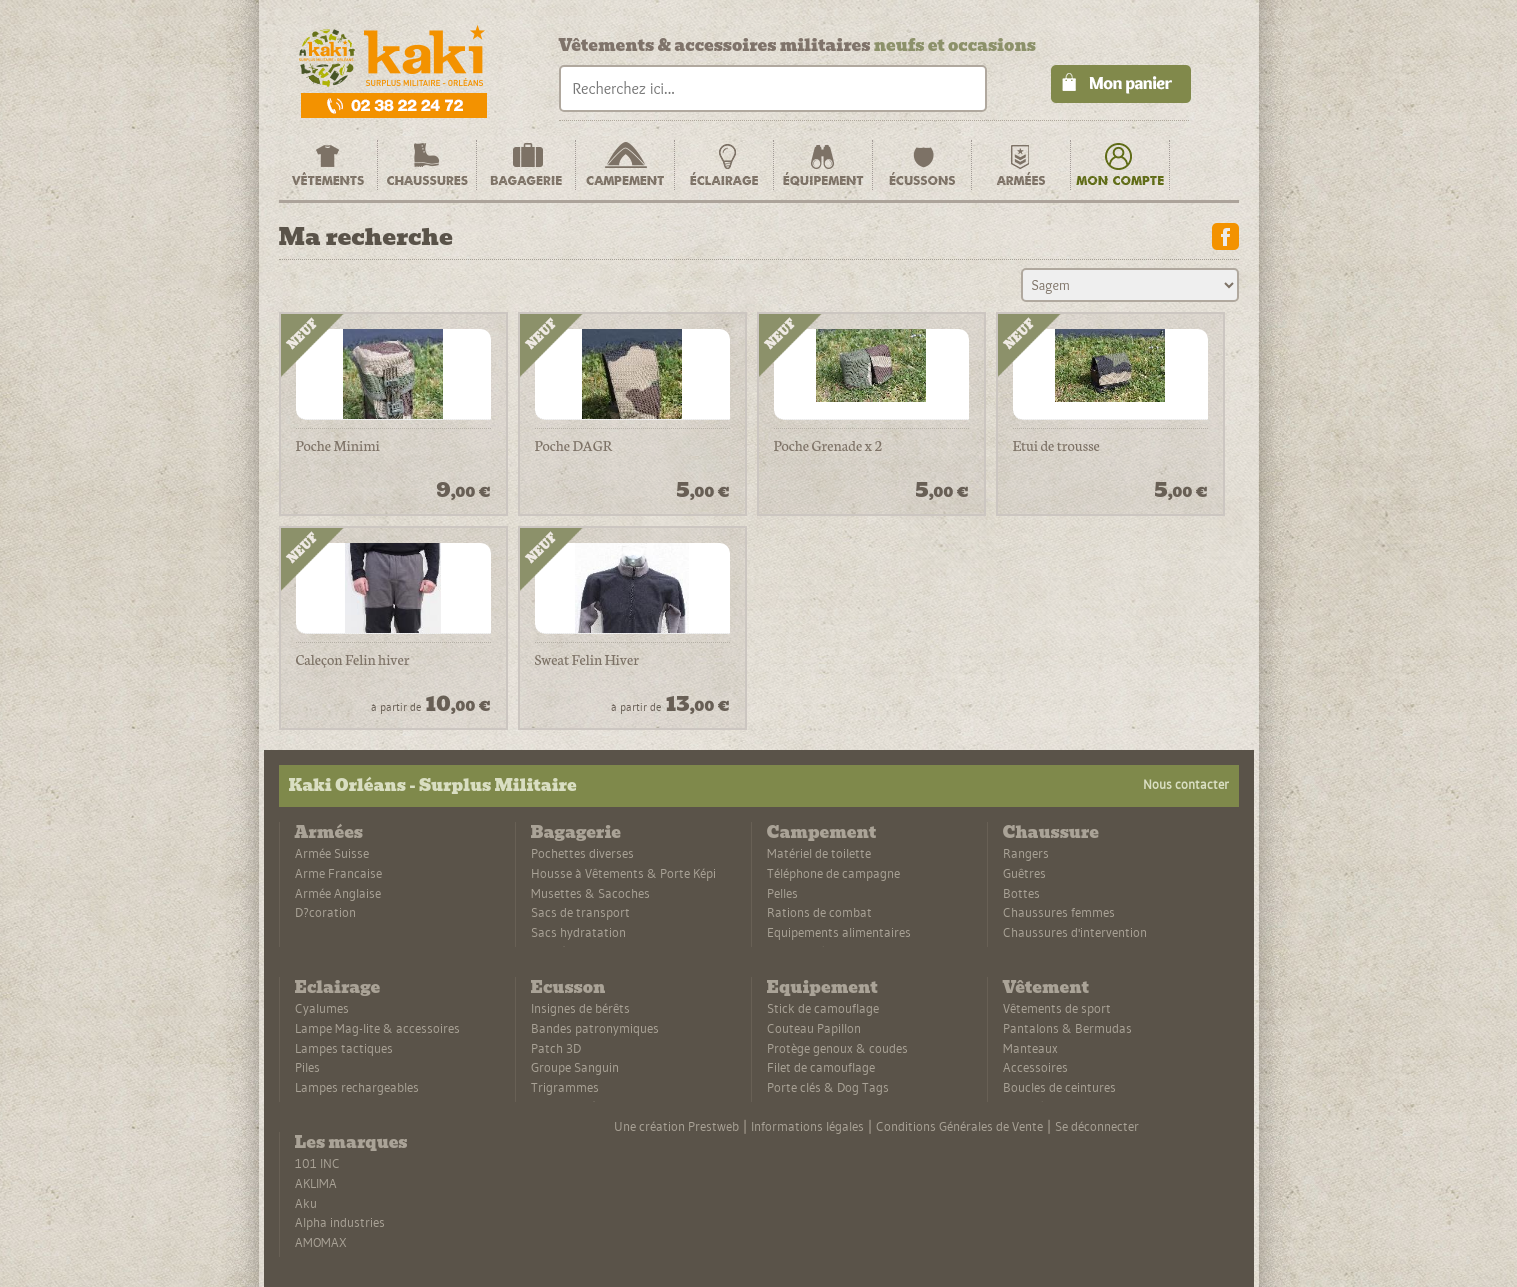 The width and height of the screenshot is (1517, 1287). What do you see at coordinates (317, 1163) in the screenshot?
I see `101 INC` at bounding box center [317, 1163].